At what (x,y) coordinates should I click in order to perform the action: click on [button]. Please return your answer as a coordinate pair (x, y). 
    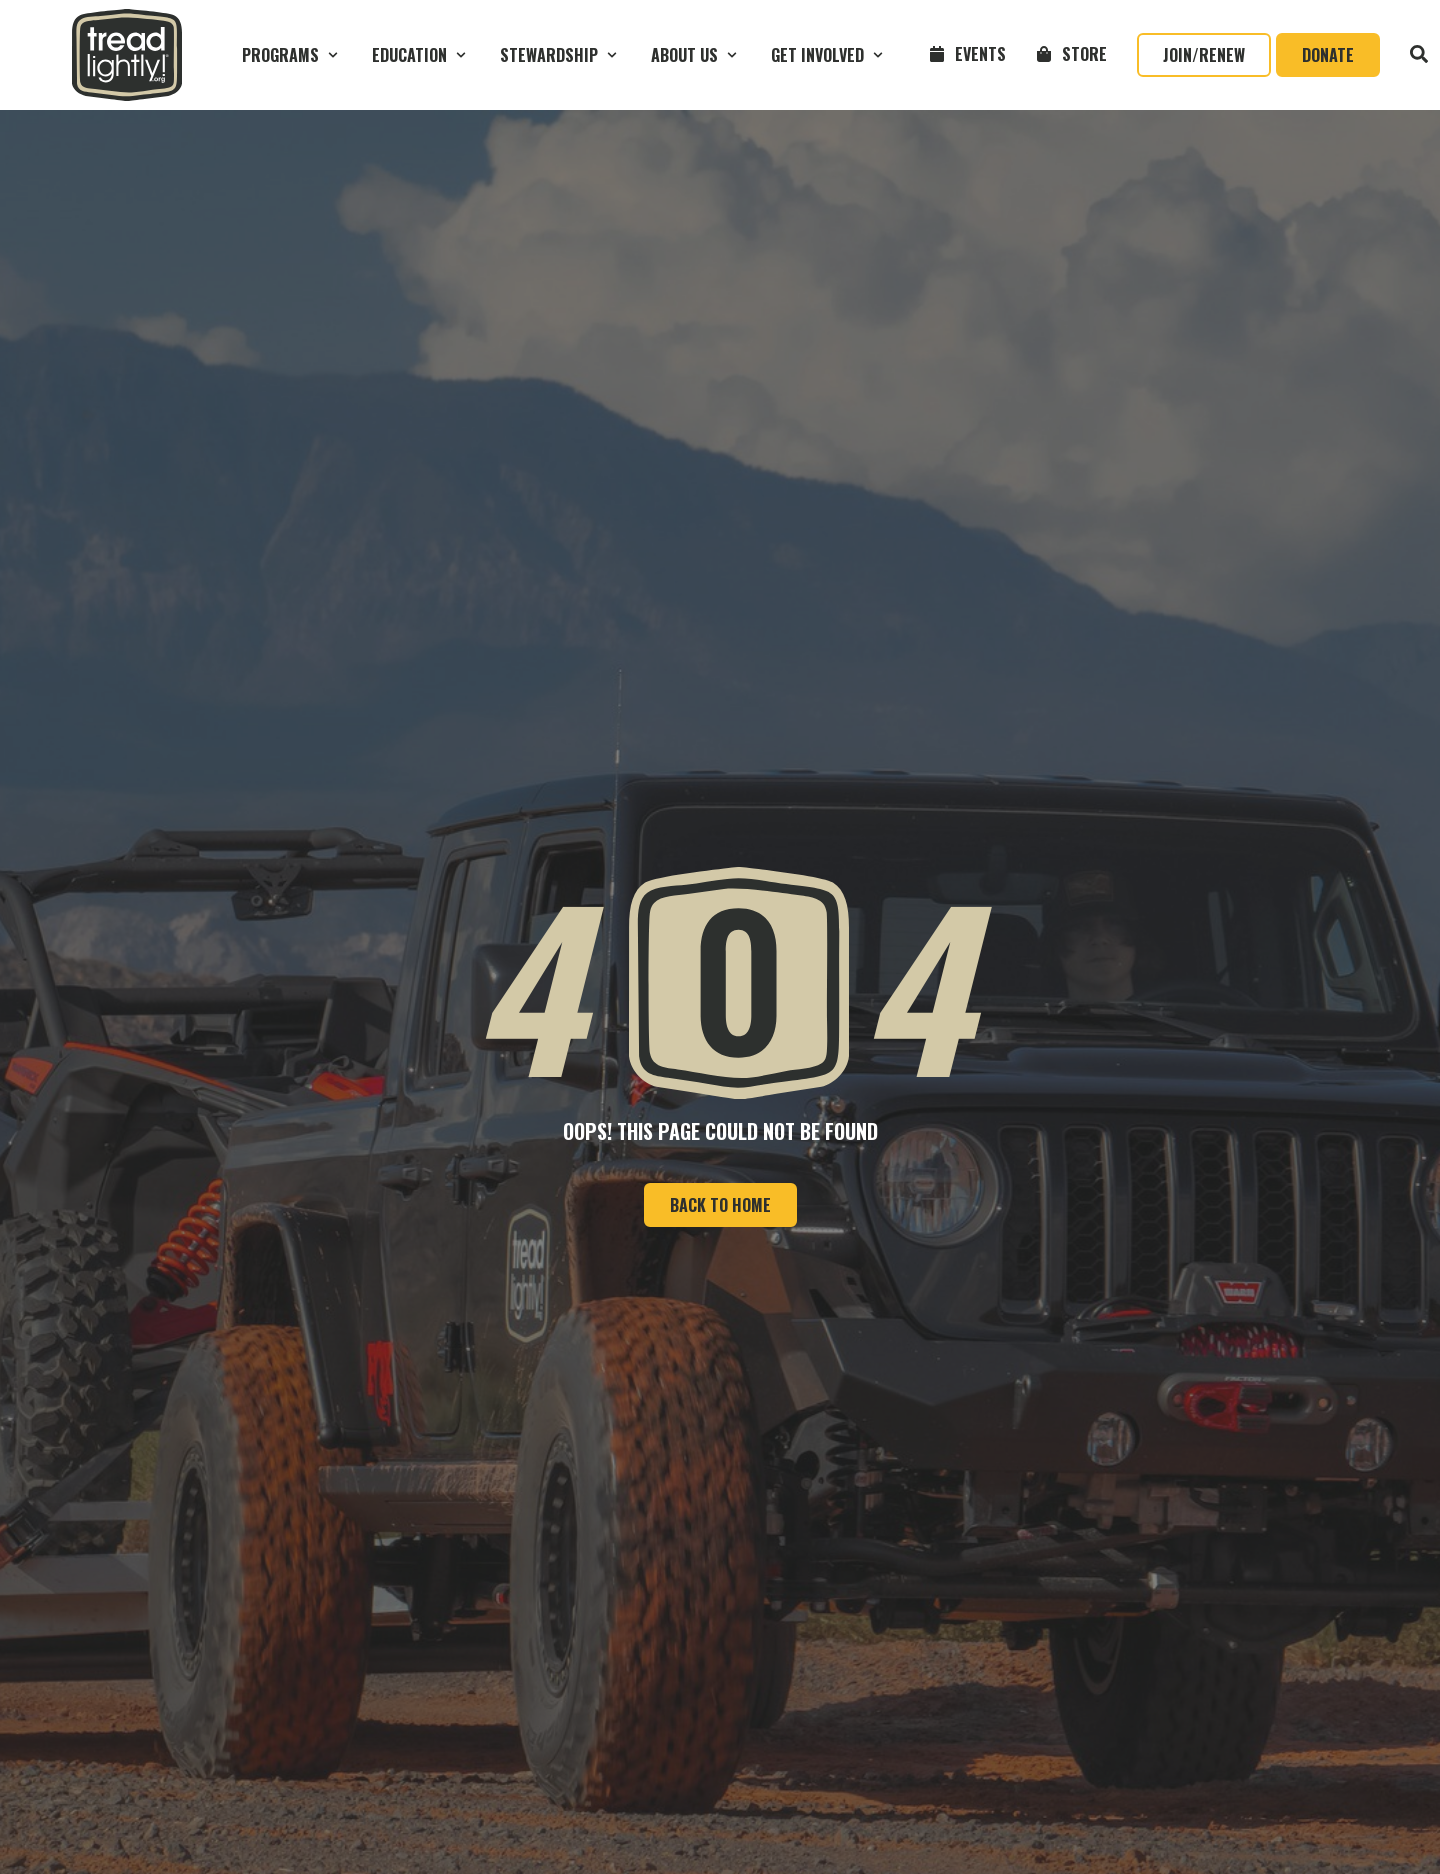
    Looking at the image, I should click on (292, 55).